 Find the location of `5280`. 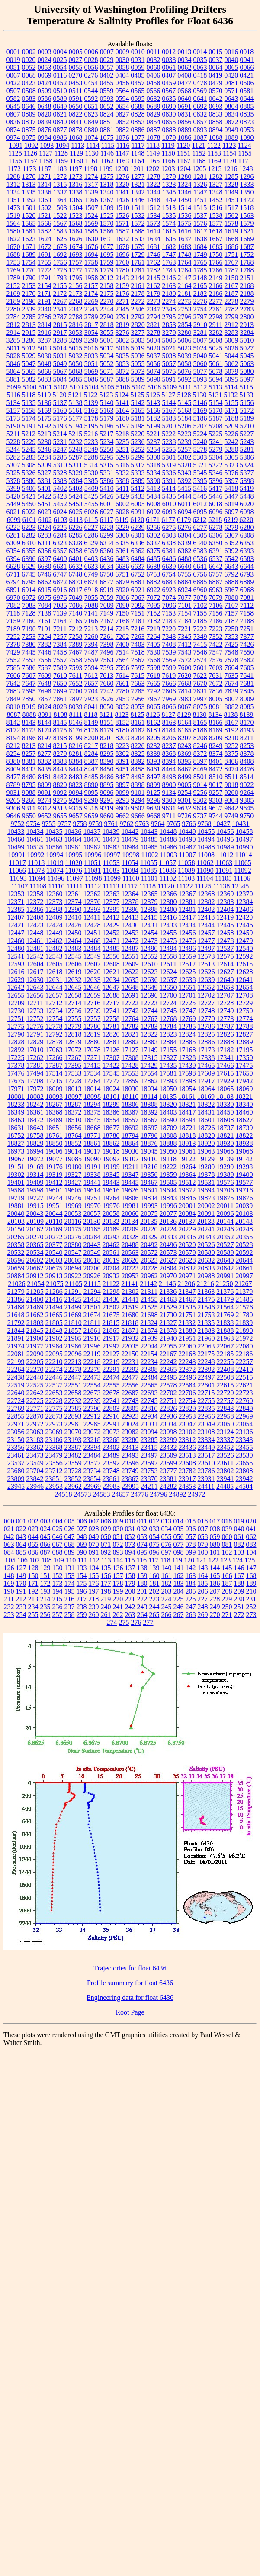

5280 is located at coordinates (231, 449).